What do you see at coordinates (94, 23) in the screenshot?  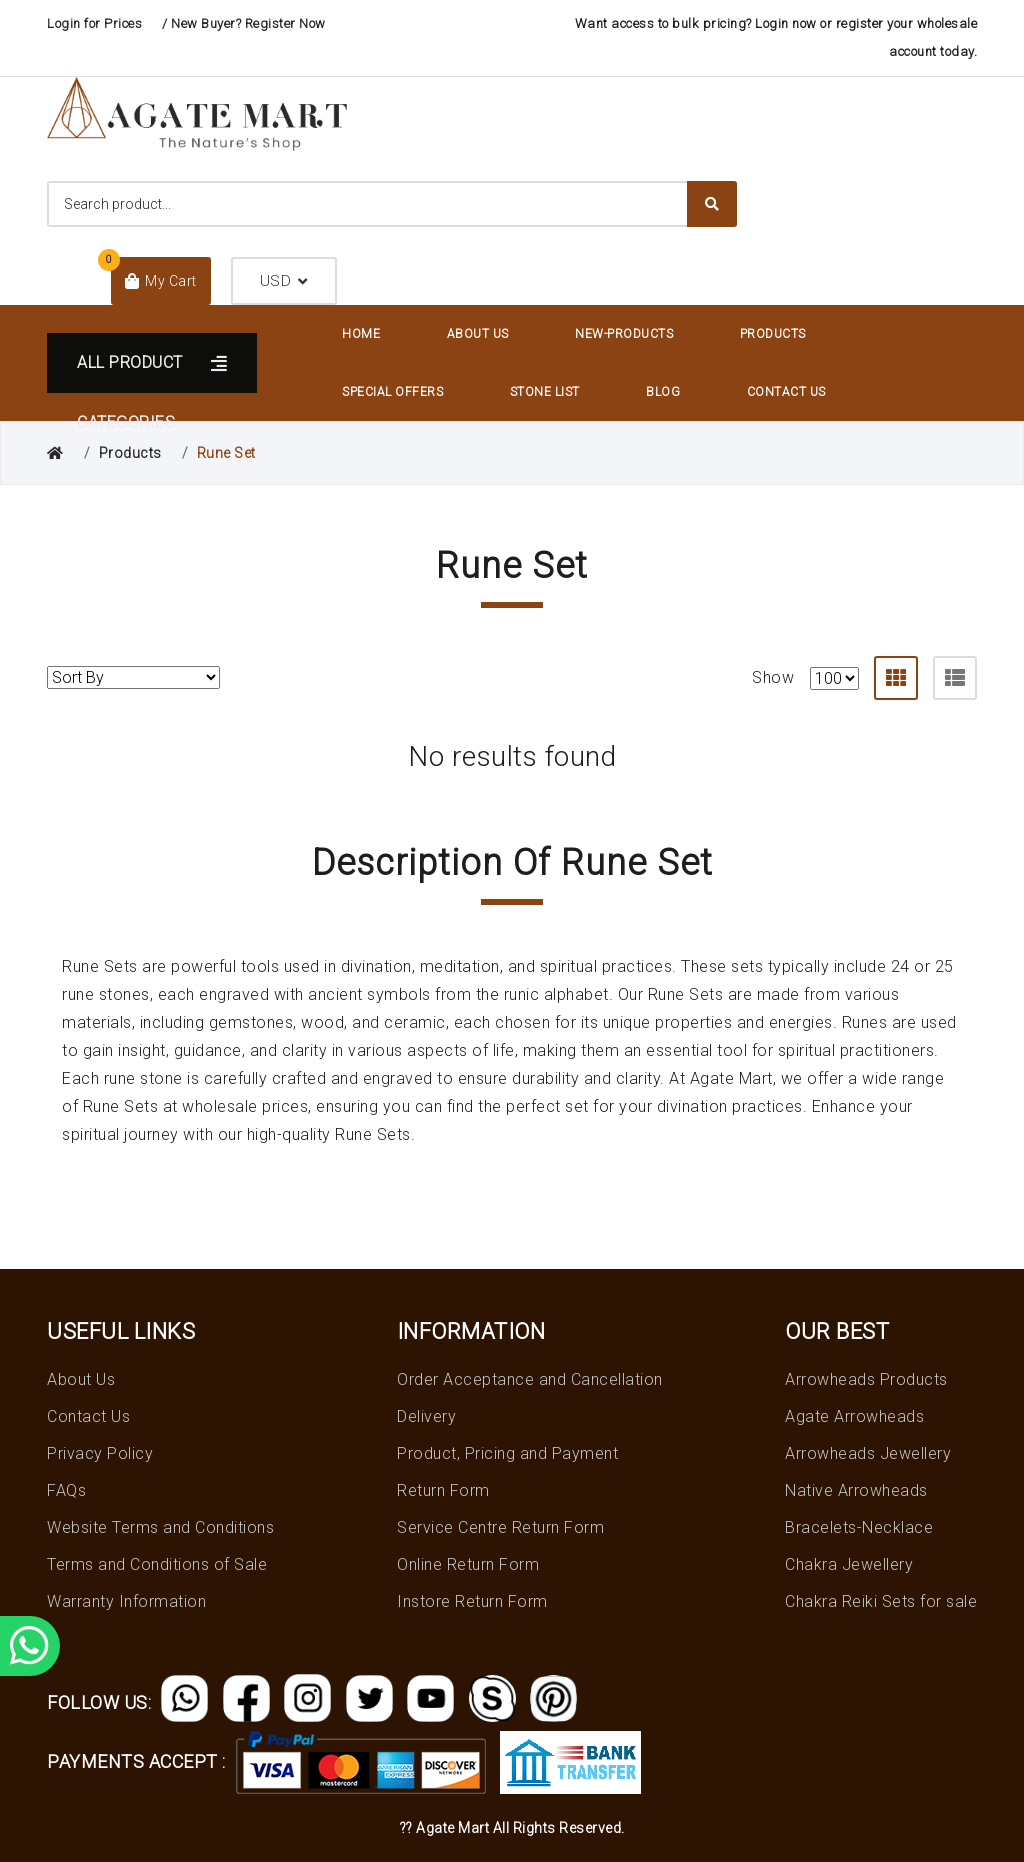 I see `Login for Prices` at bounding box center [94, 23].